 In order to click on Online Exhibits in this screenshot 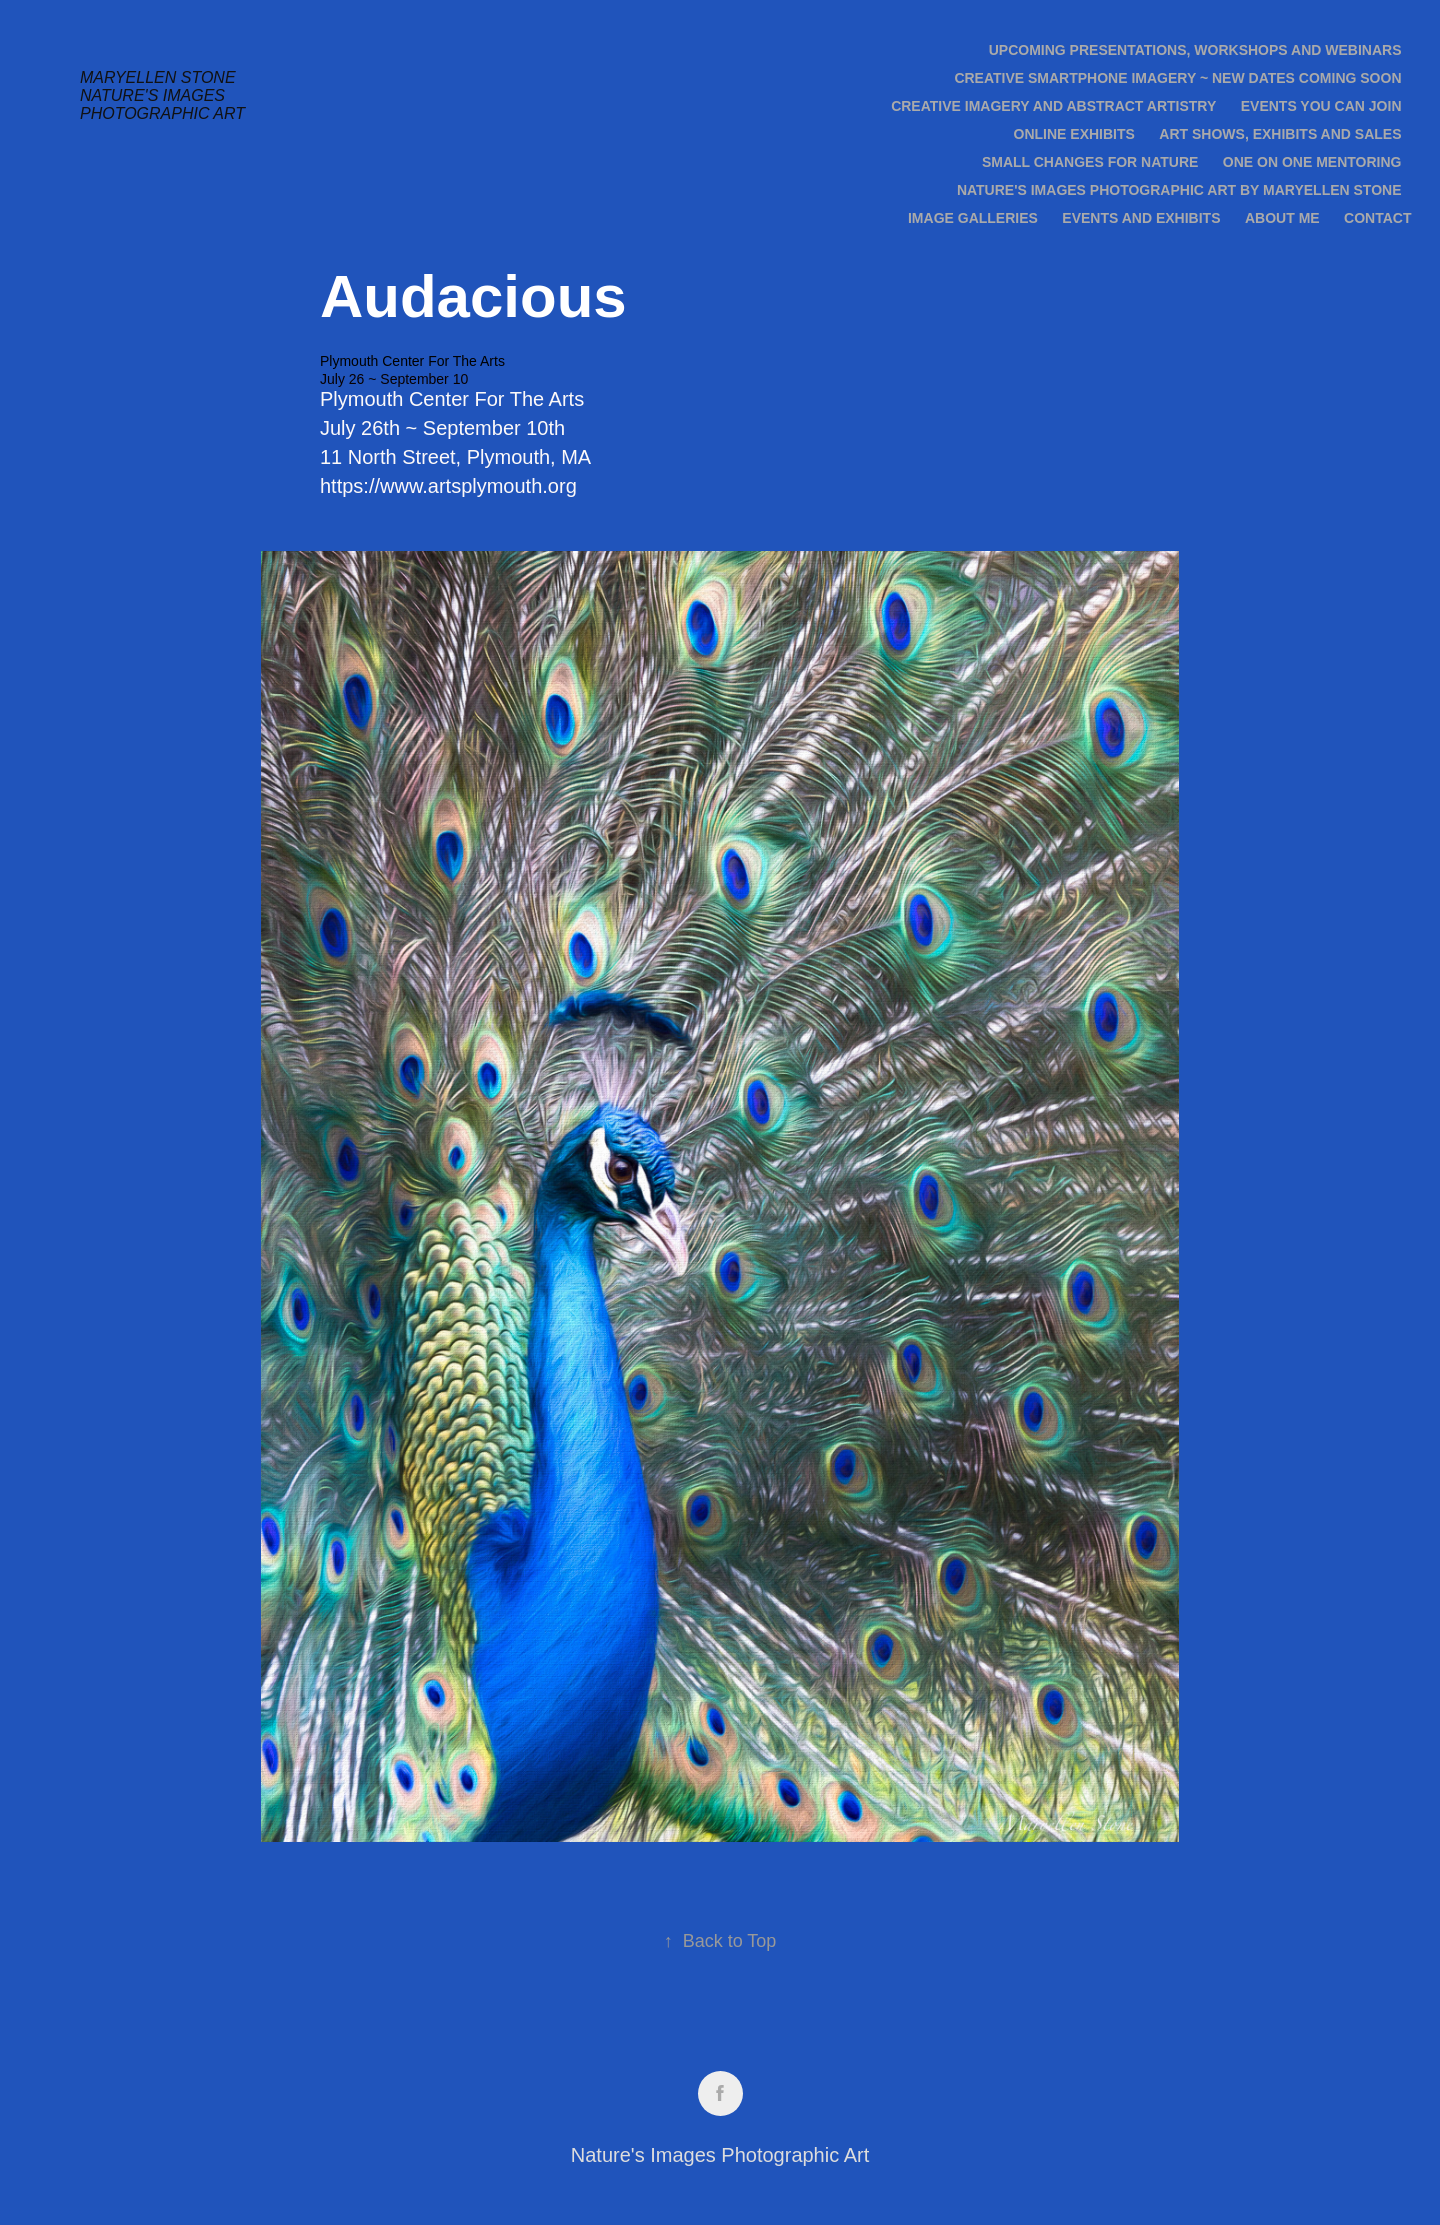, I will do `click(1074, 134)`.